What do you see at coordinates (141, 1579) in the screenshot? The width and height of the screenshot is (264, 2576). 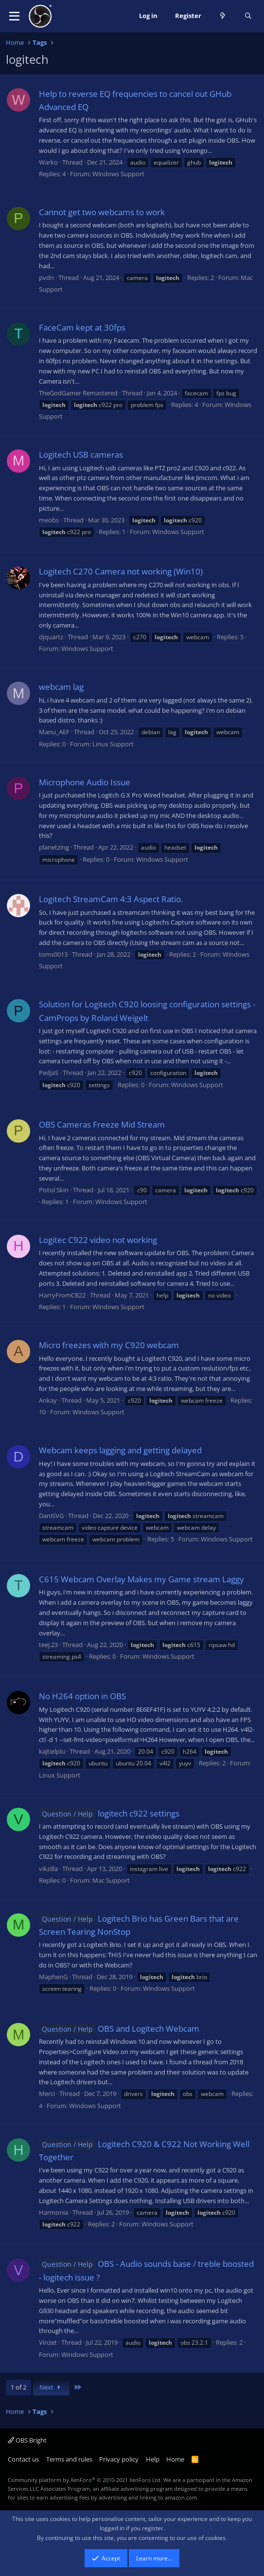 I see `C615 Webcam Overlay Makes my Game stream Laggy` at bounding box center [141, 1579].